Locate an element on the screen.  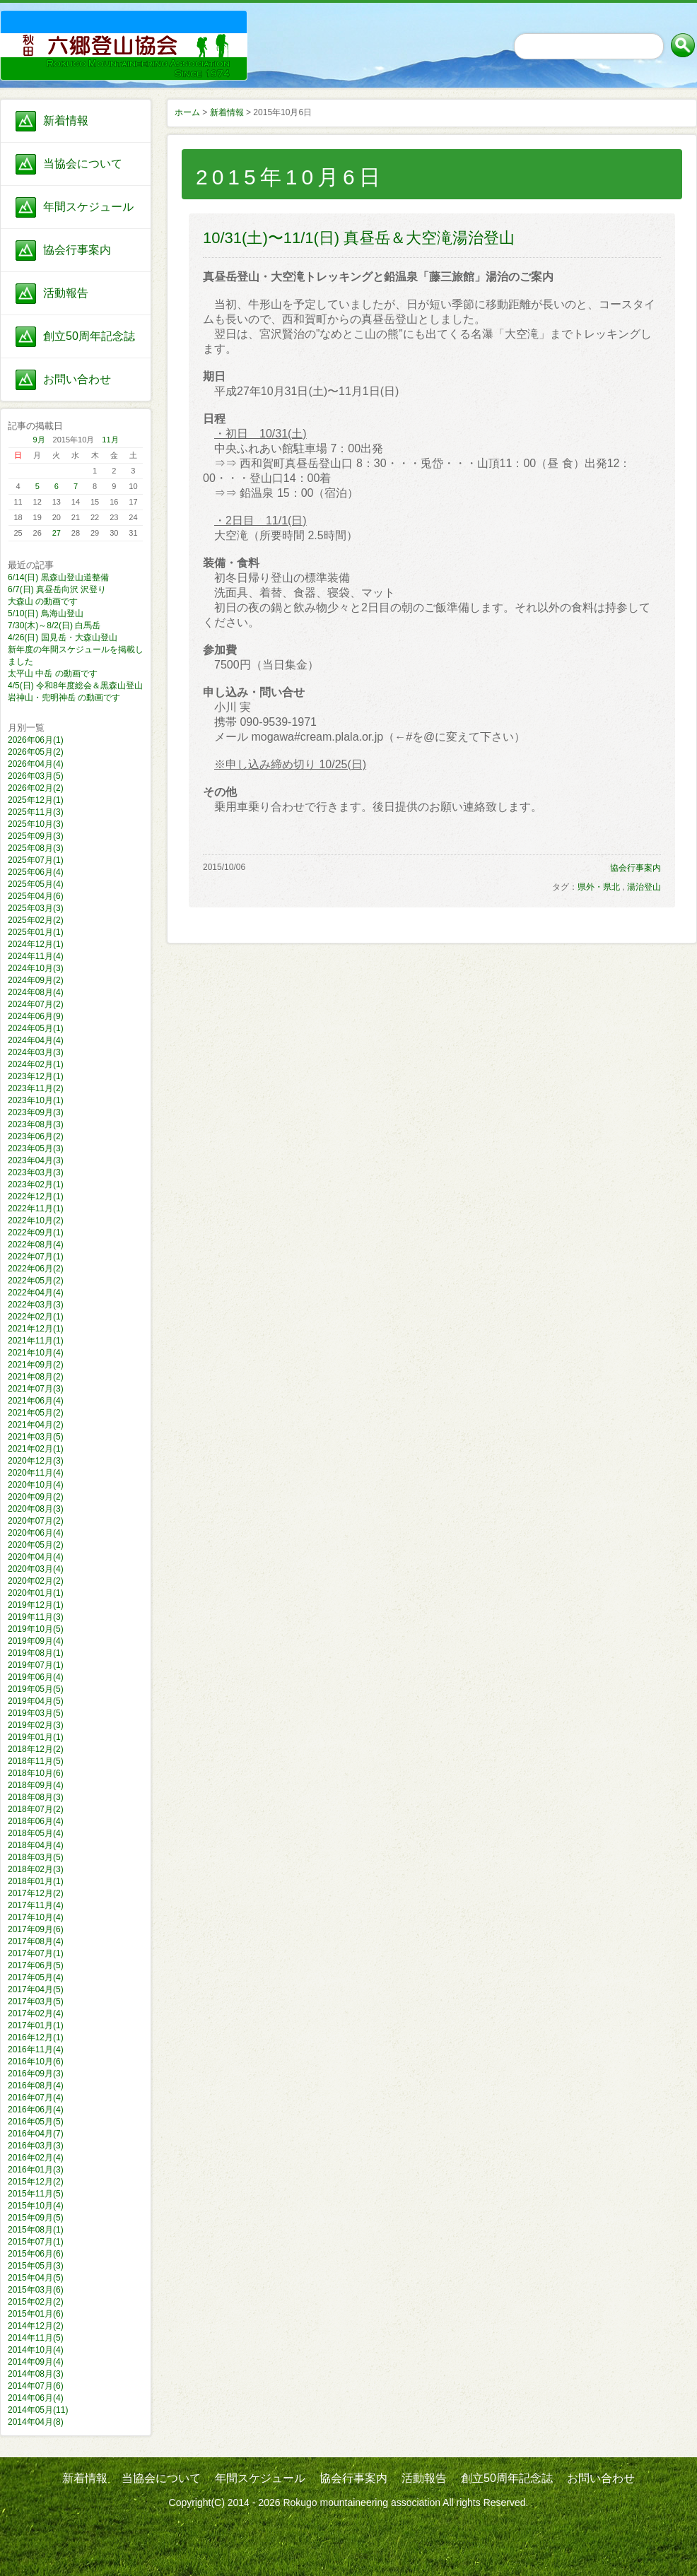
2024年07月(2) is located at coordinates (36, 1004).